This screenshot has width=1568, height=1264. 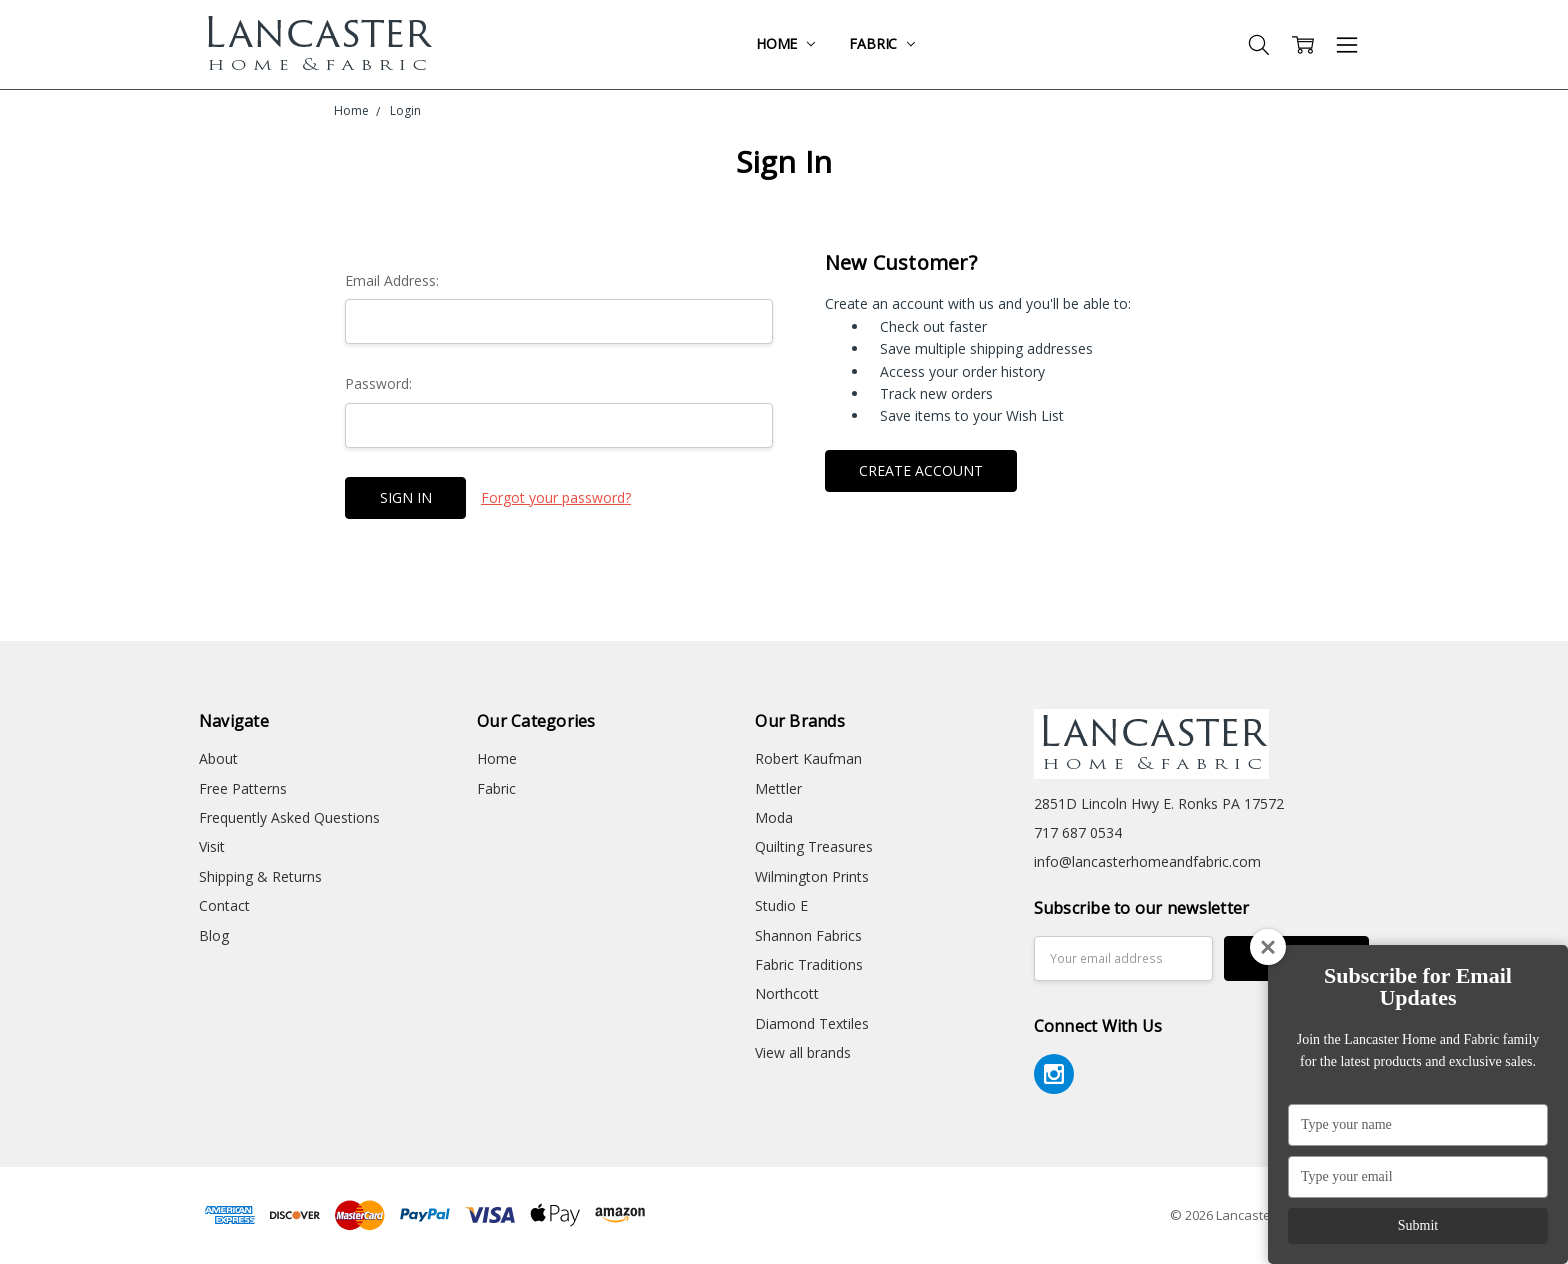 I want to click on Shannon Fabrics, so click(x=808, y=935).